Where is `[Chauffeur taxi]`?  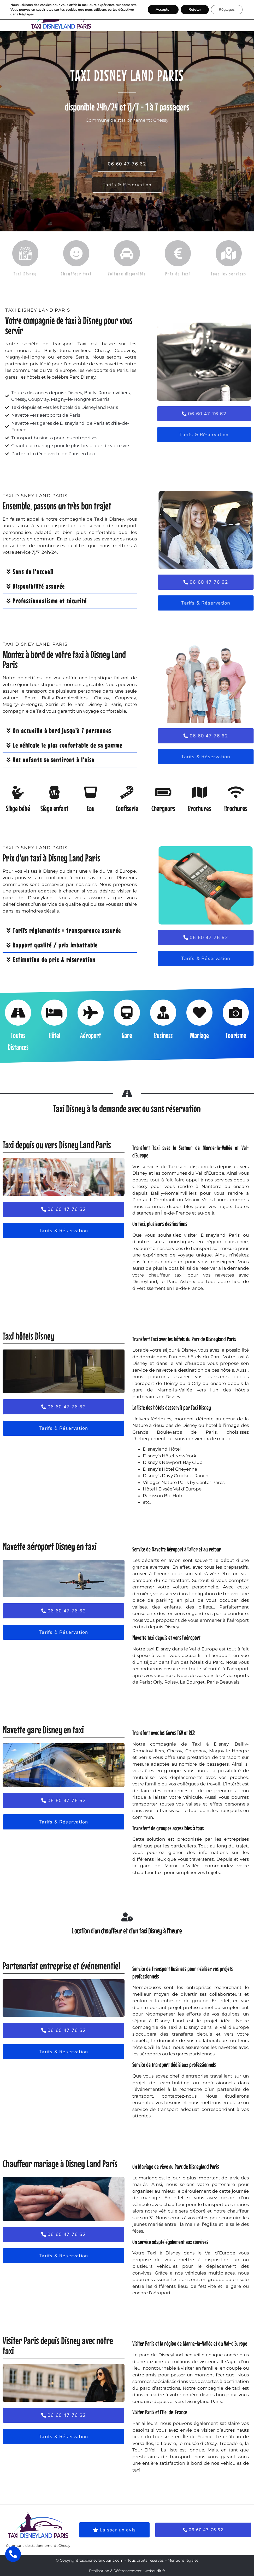 [Chauffeur taxi] is located at coordinates (76, 253).